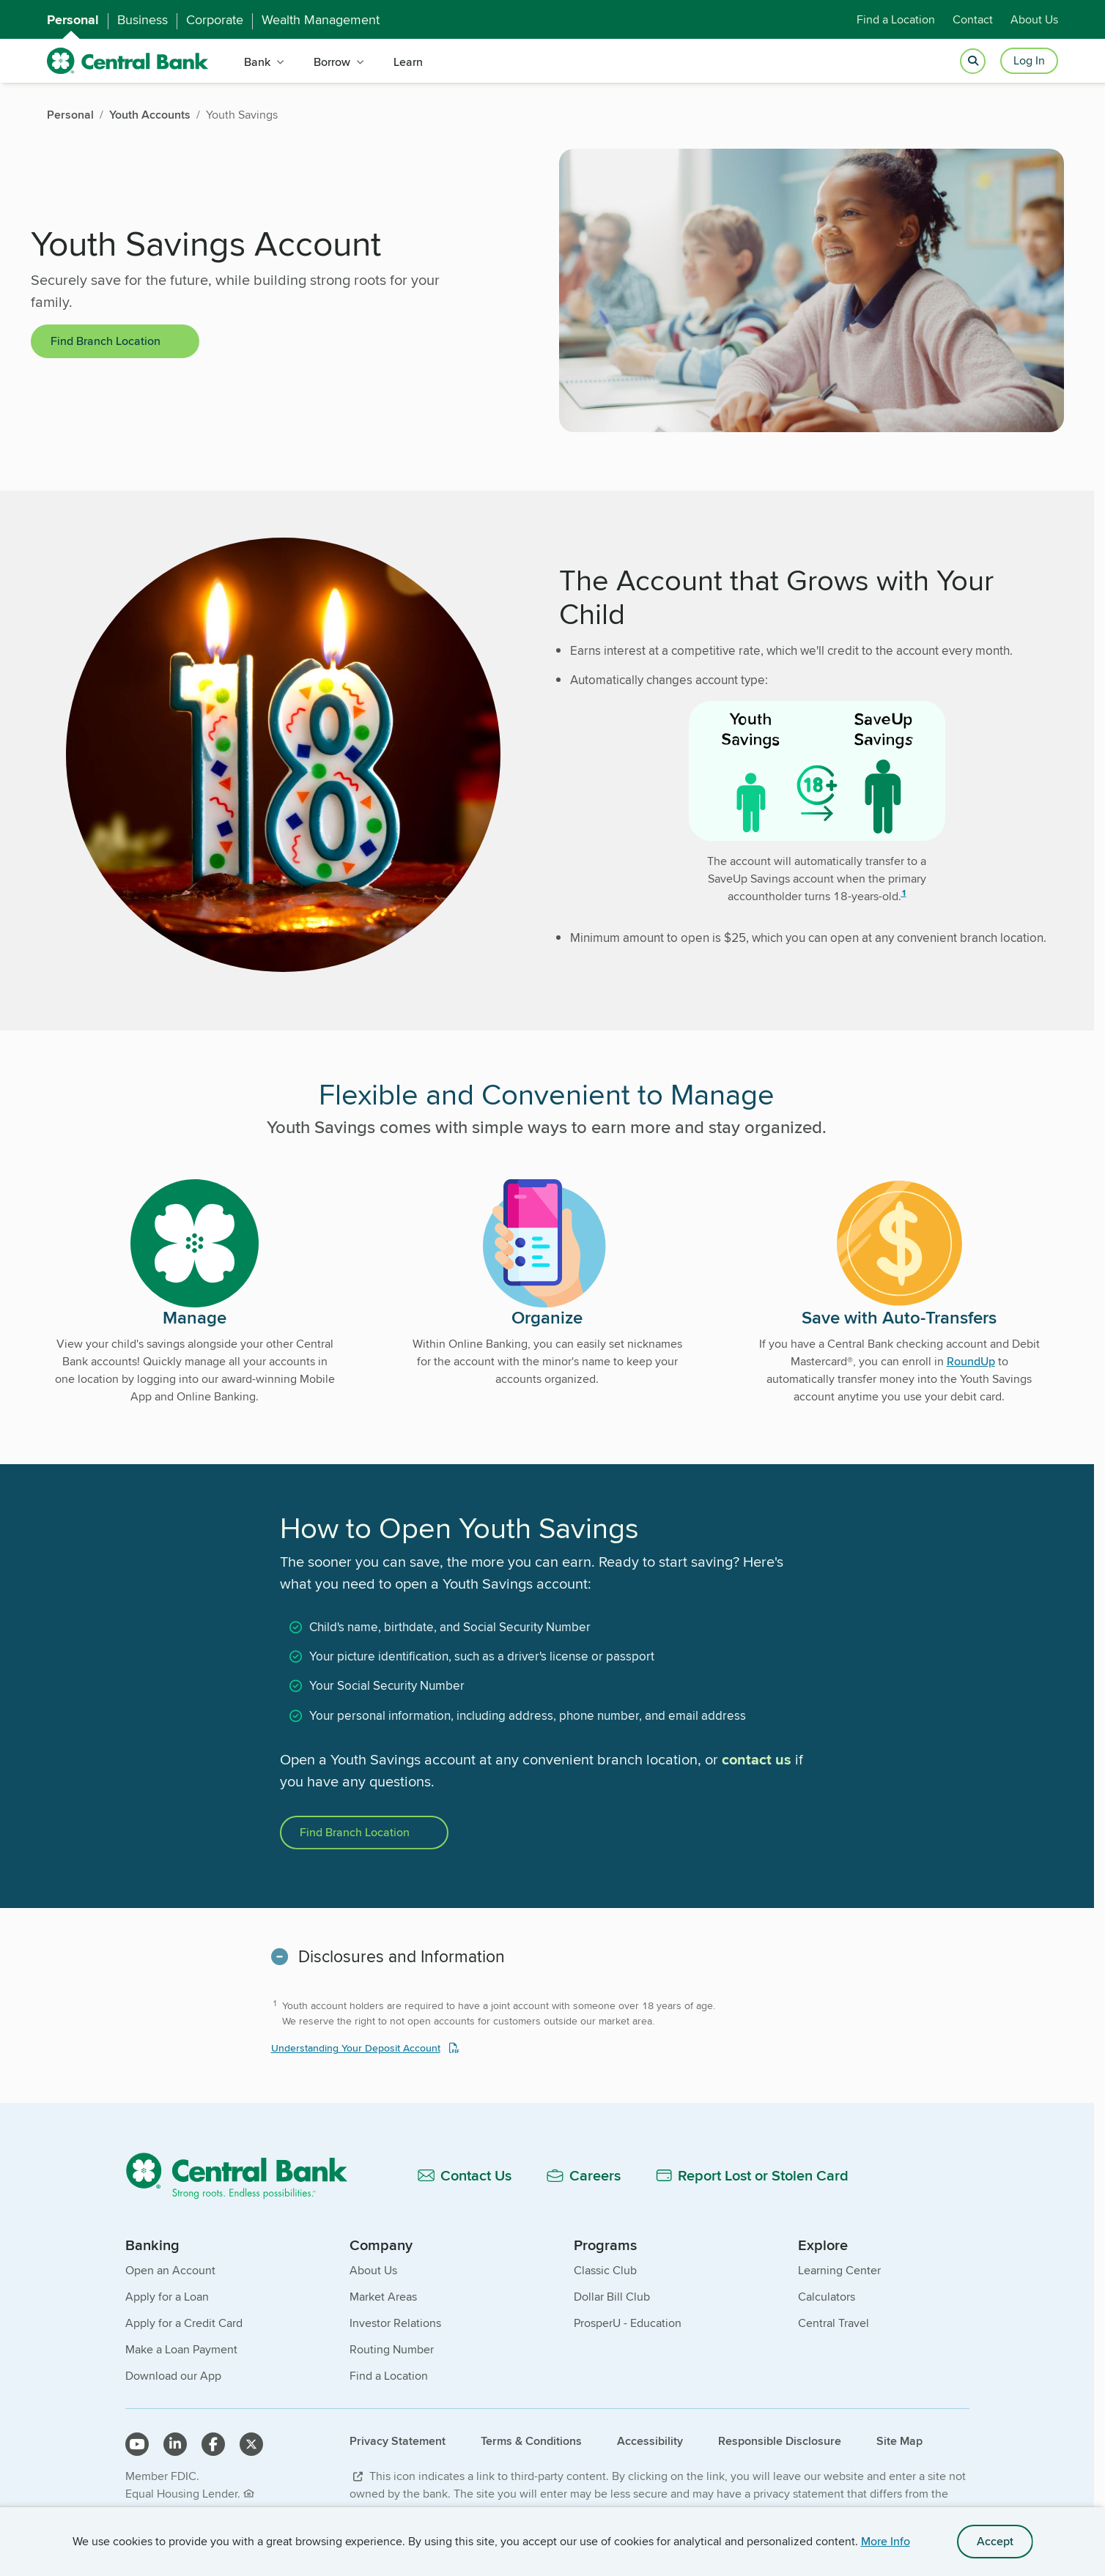  Describe the element at coordinates (971, 1361) in the screenshot. I see `RoundUp` at that location.